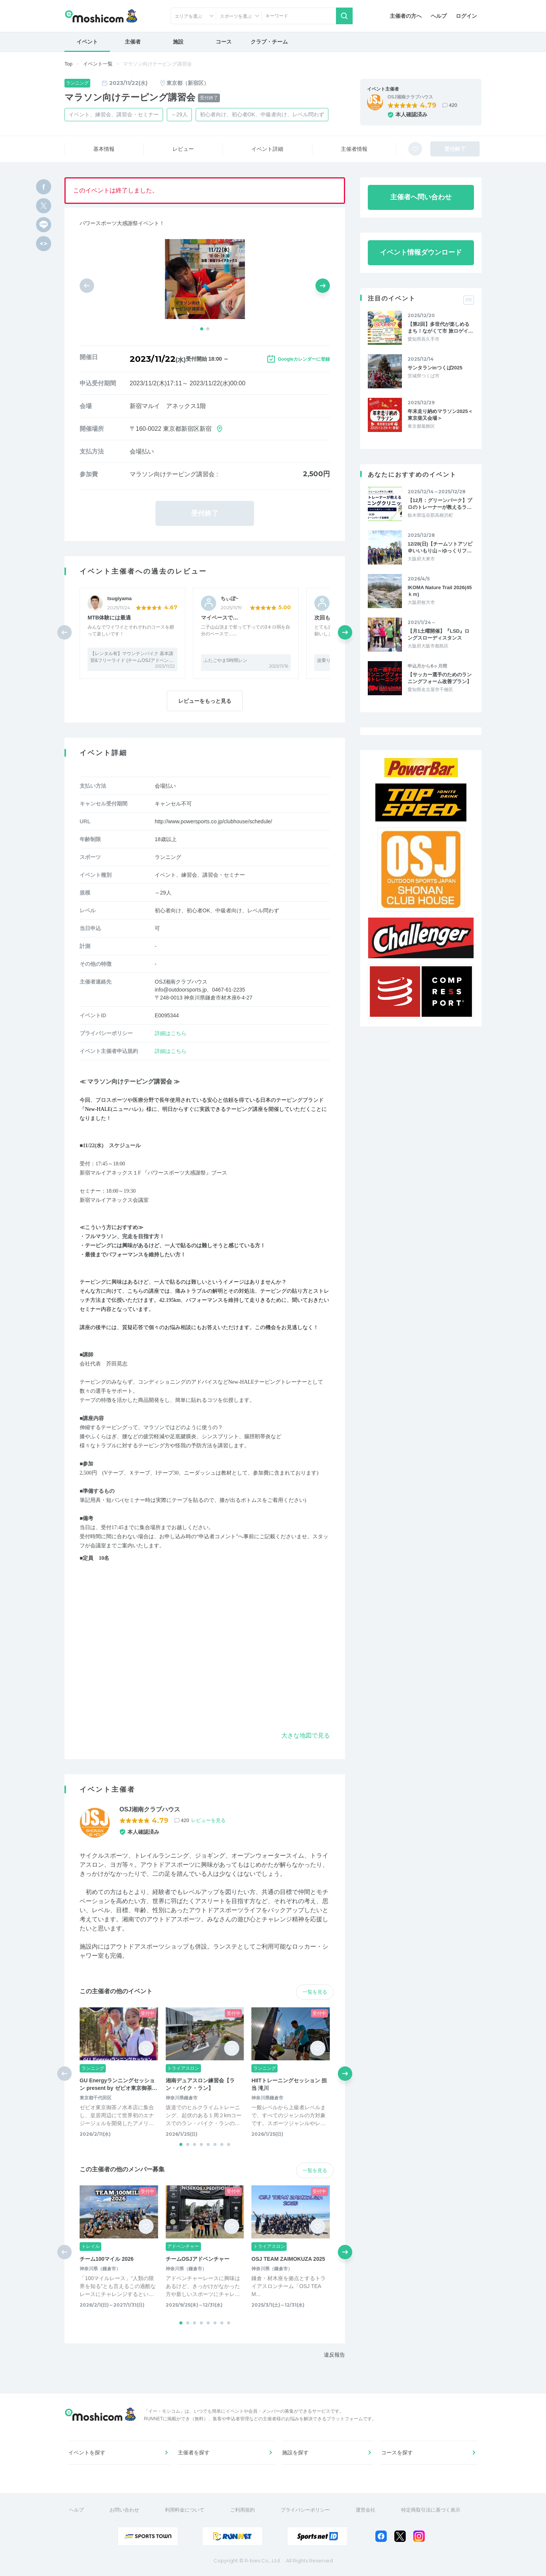 This screenshot has height=2576, width=546. What do you see at coordinates (269, 42) in the screenshot?
I see `クラブ・チーム` at bounding box center [269, 42].